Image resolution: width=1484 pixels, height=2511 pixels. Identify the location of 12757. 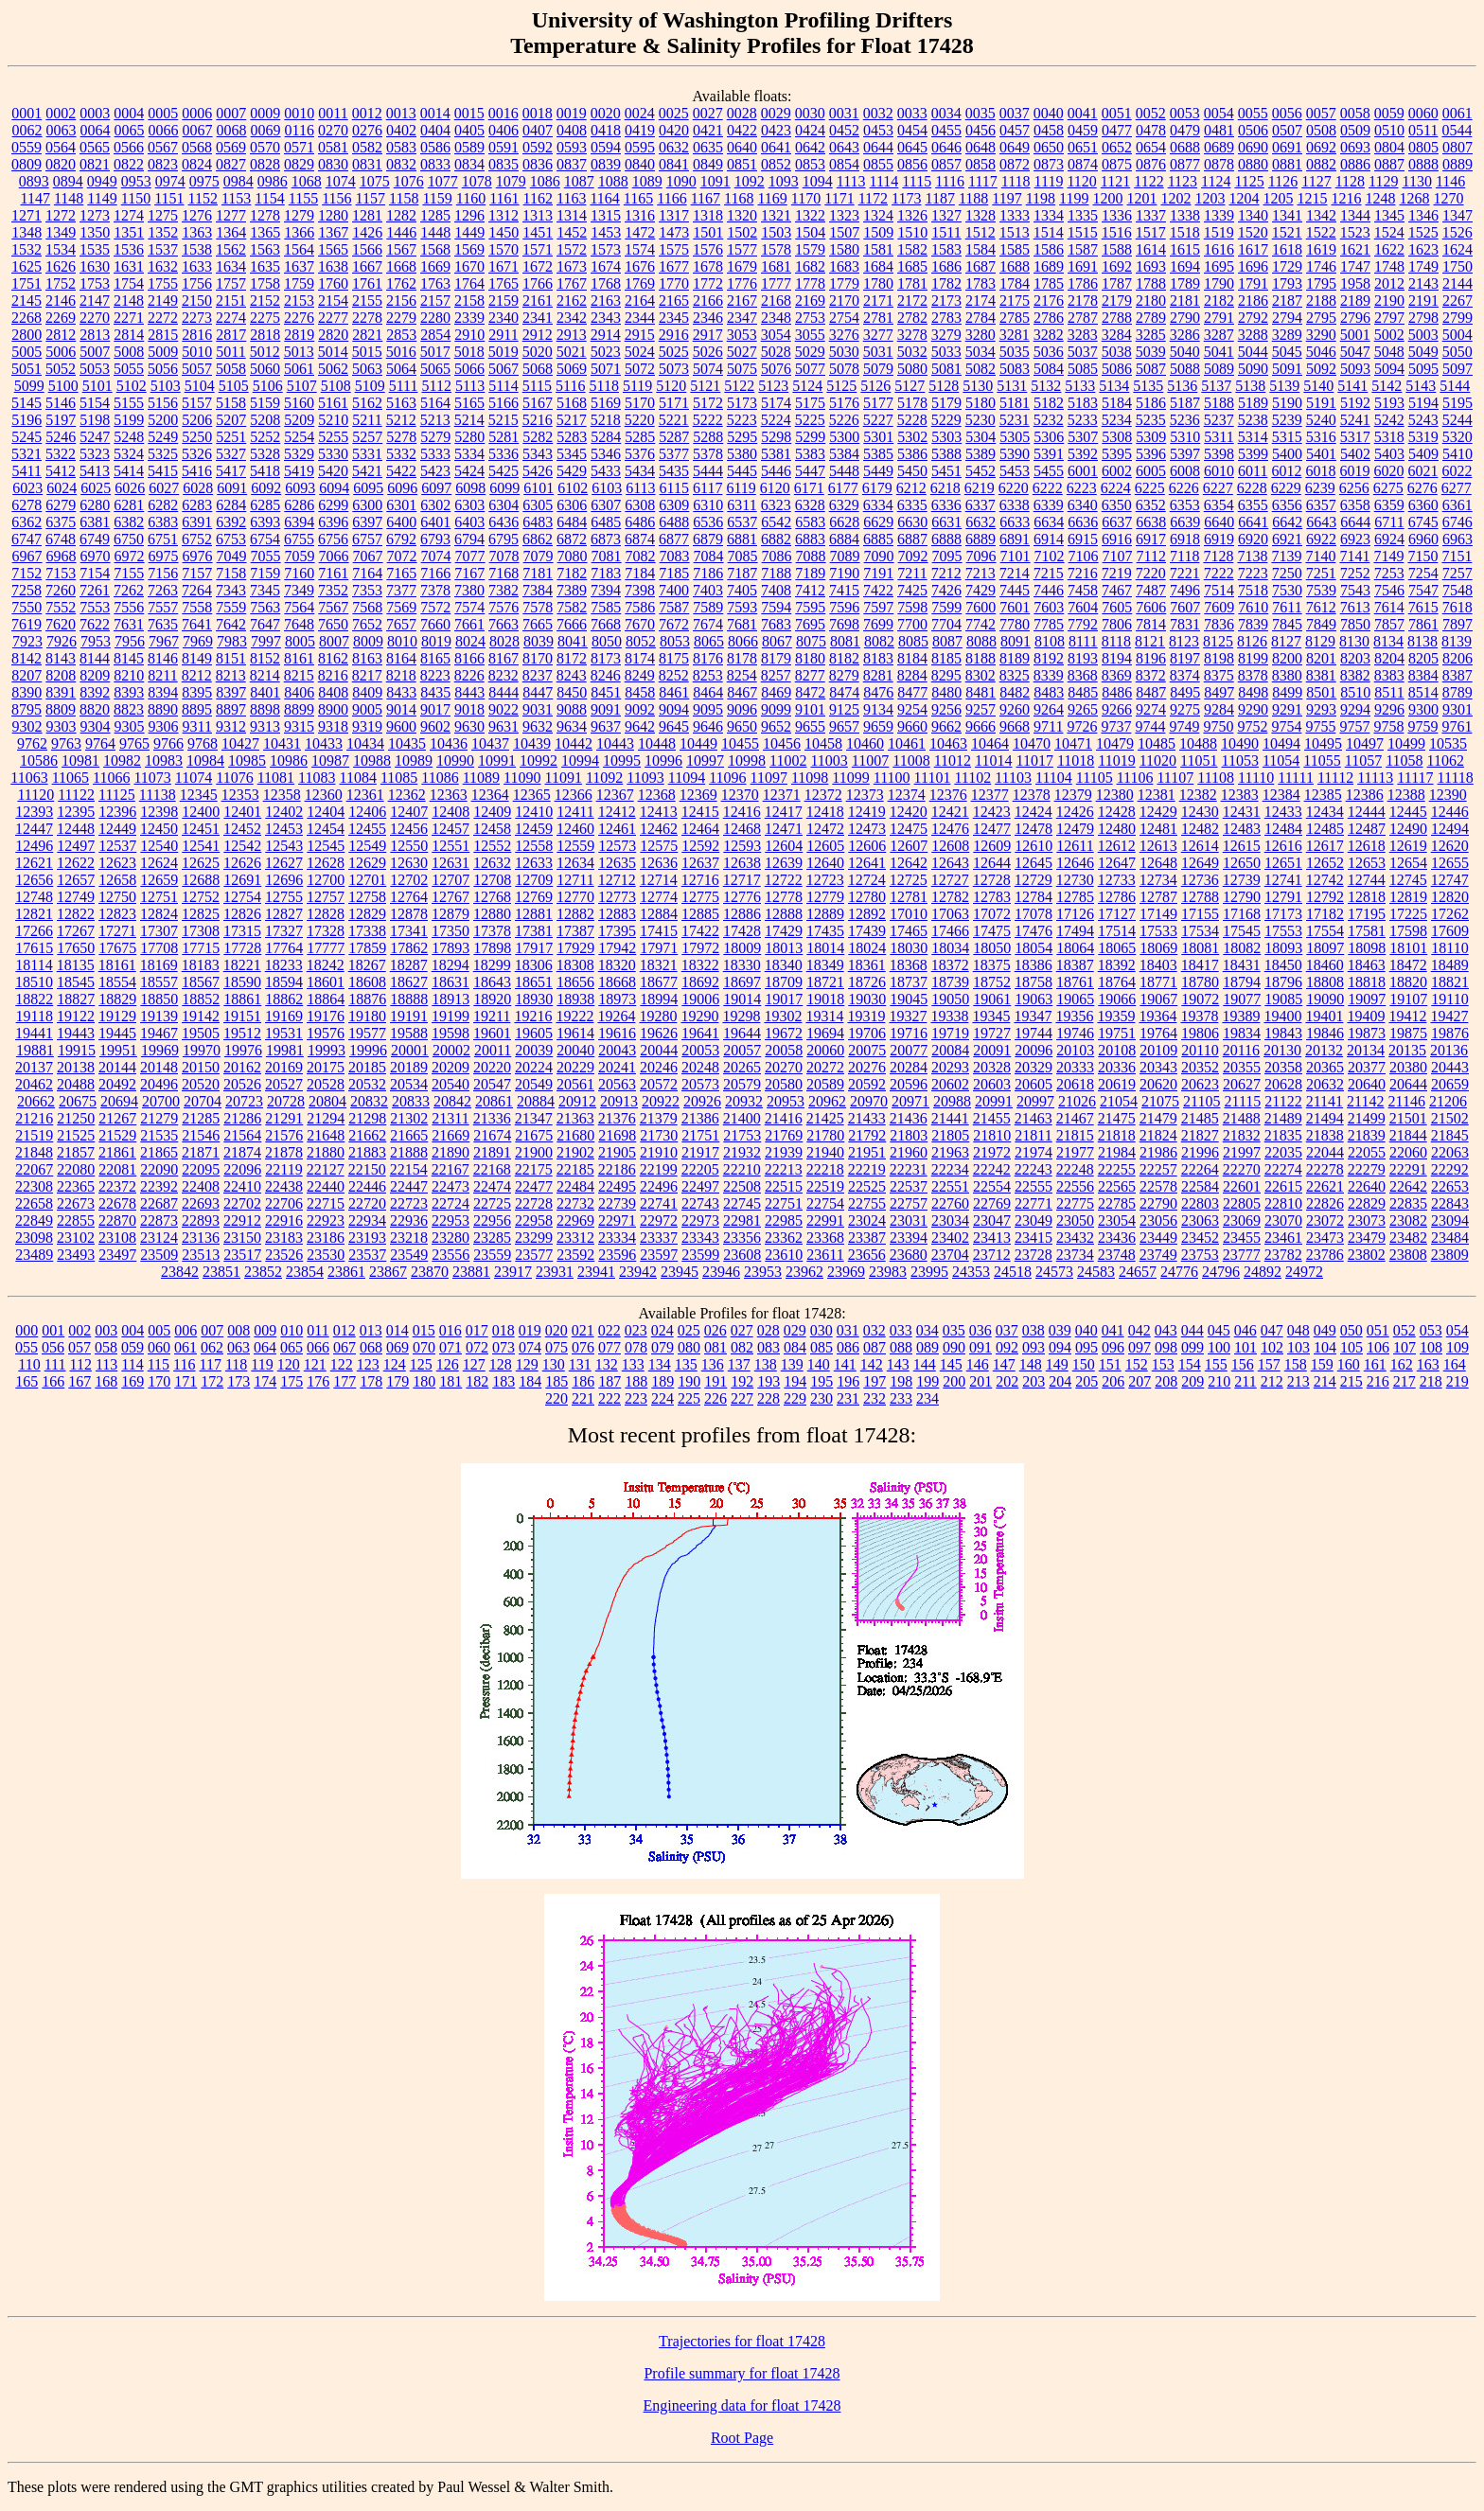
(325, 897).